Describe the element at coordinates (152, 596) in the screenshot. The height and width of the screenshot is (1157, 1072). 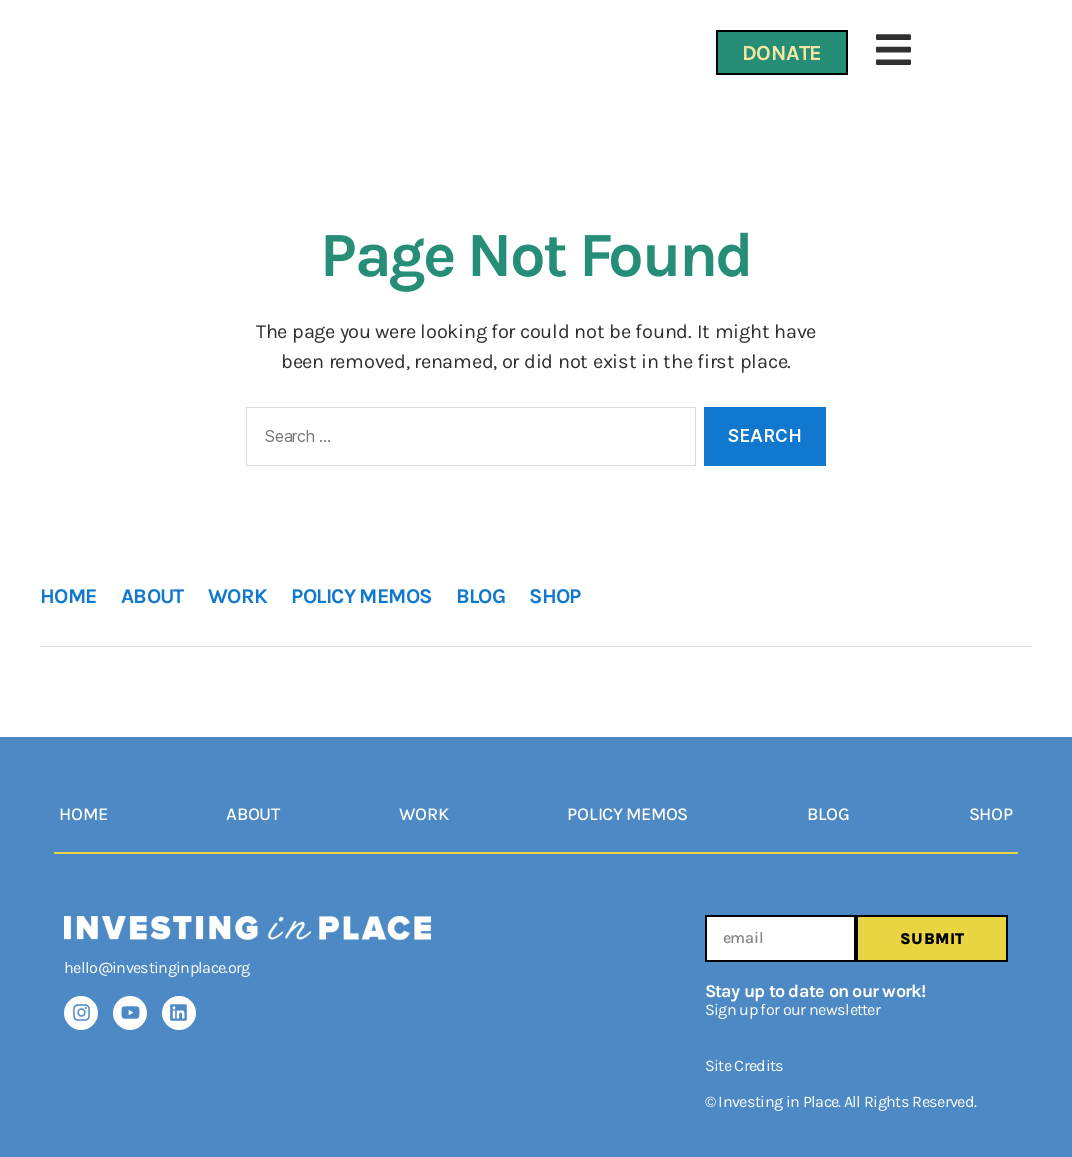
I see `ABOUT` at that location.